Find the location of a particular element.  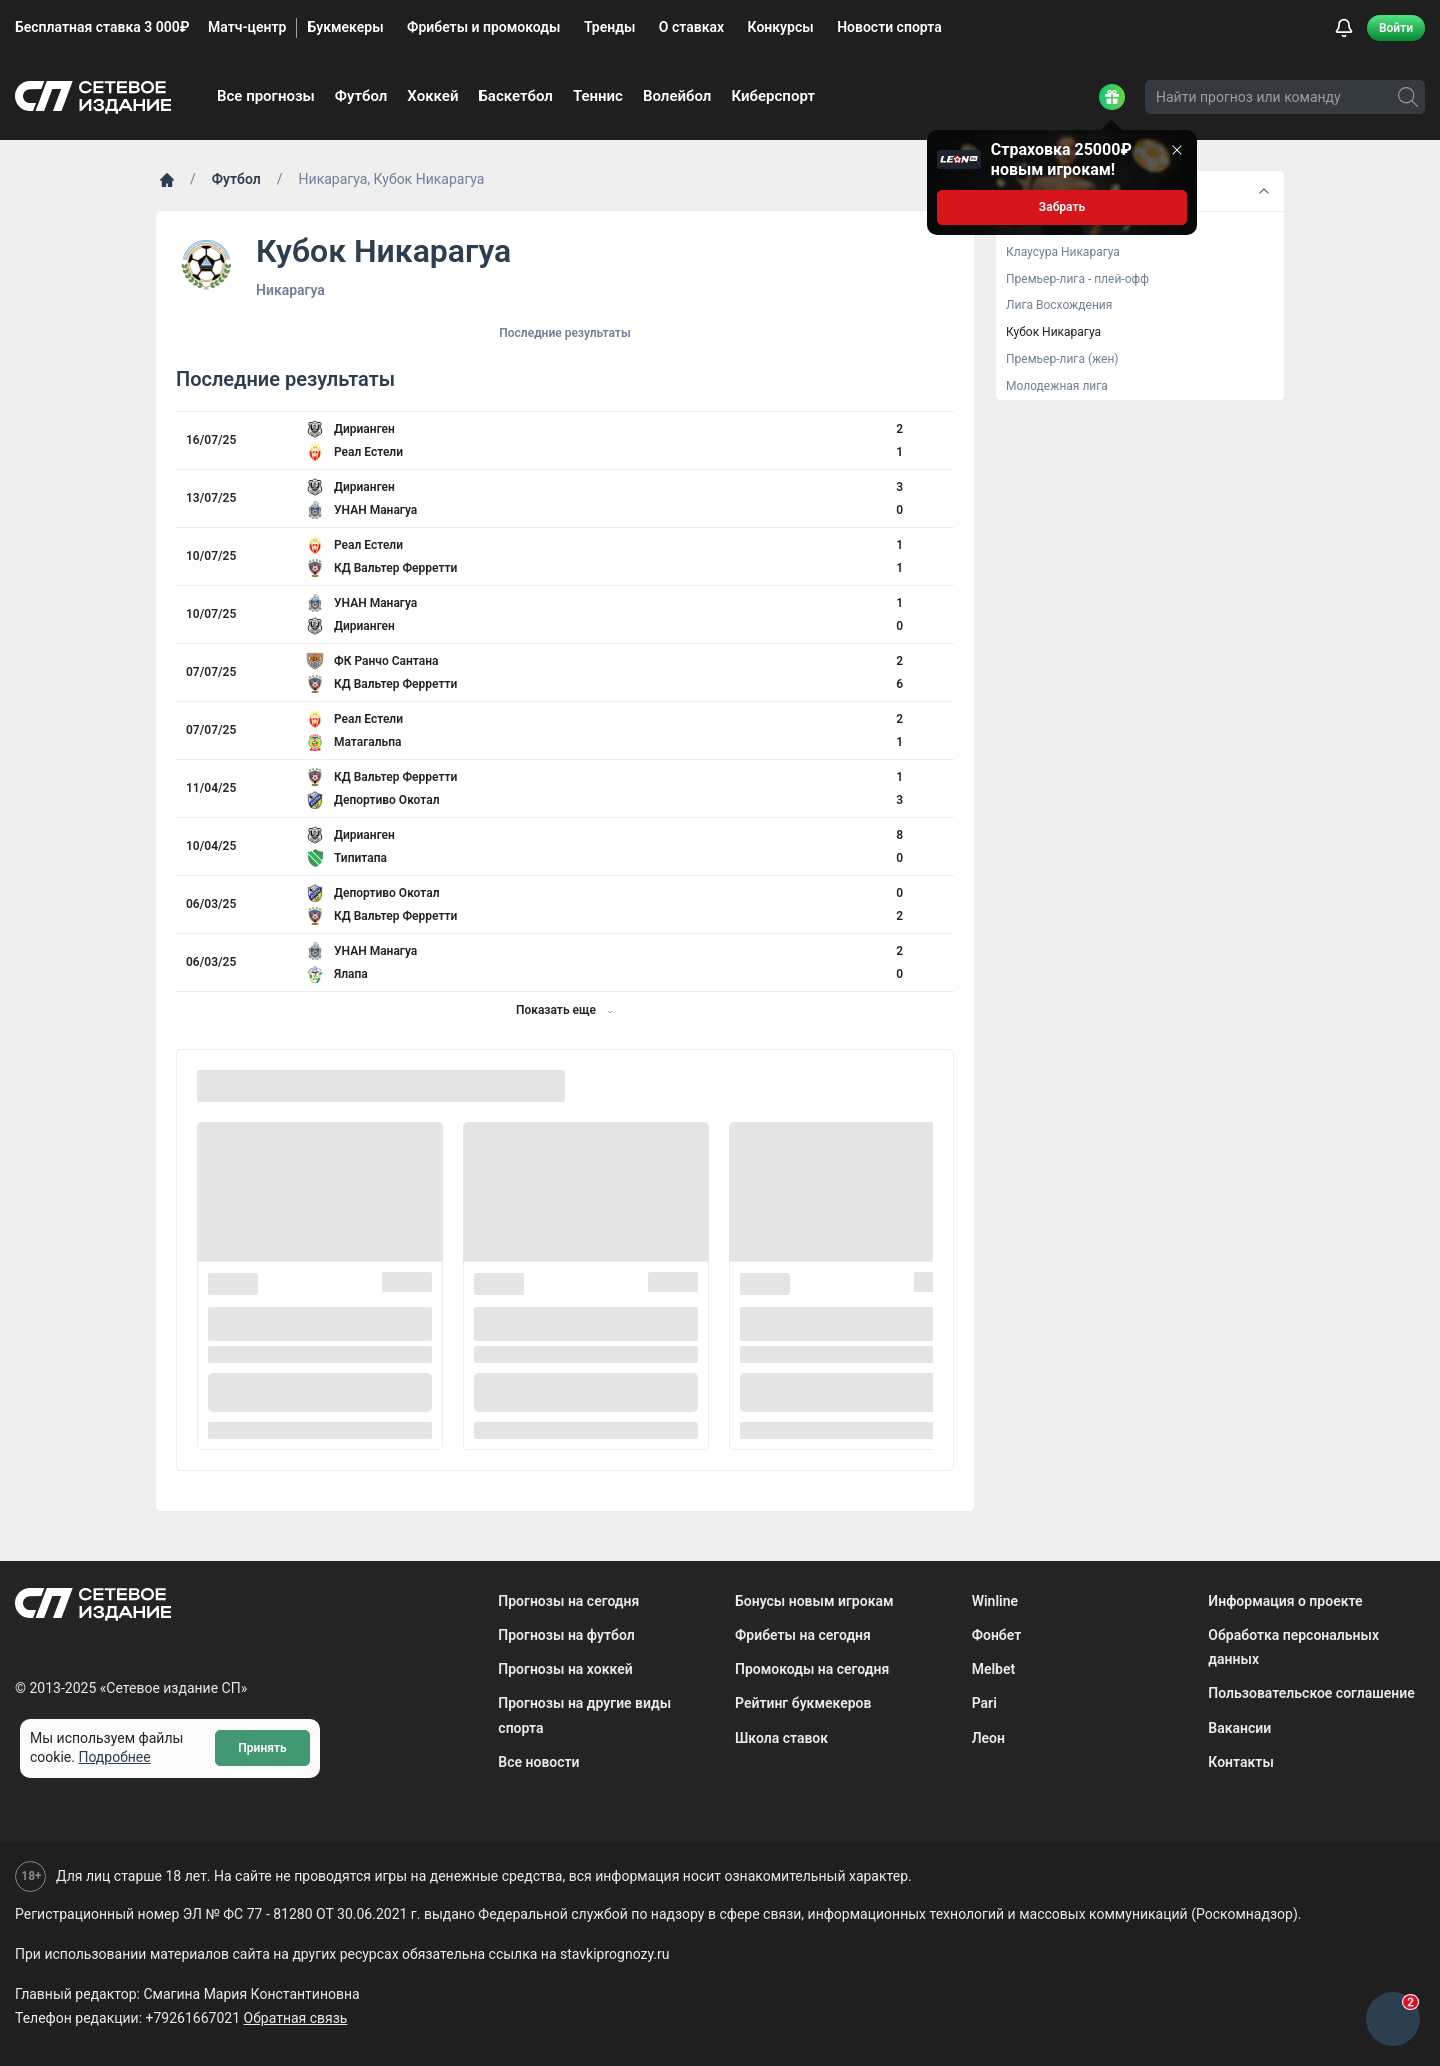

Тренды [menuitem] is located at coordinates (609, 27).